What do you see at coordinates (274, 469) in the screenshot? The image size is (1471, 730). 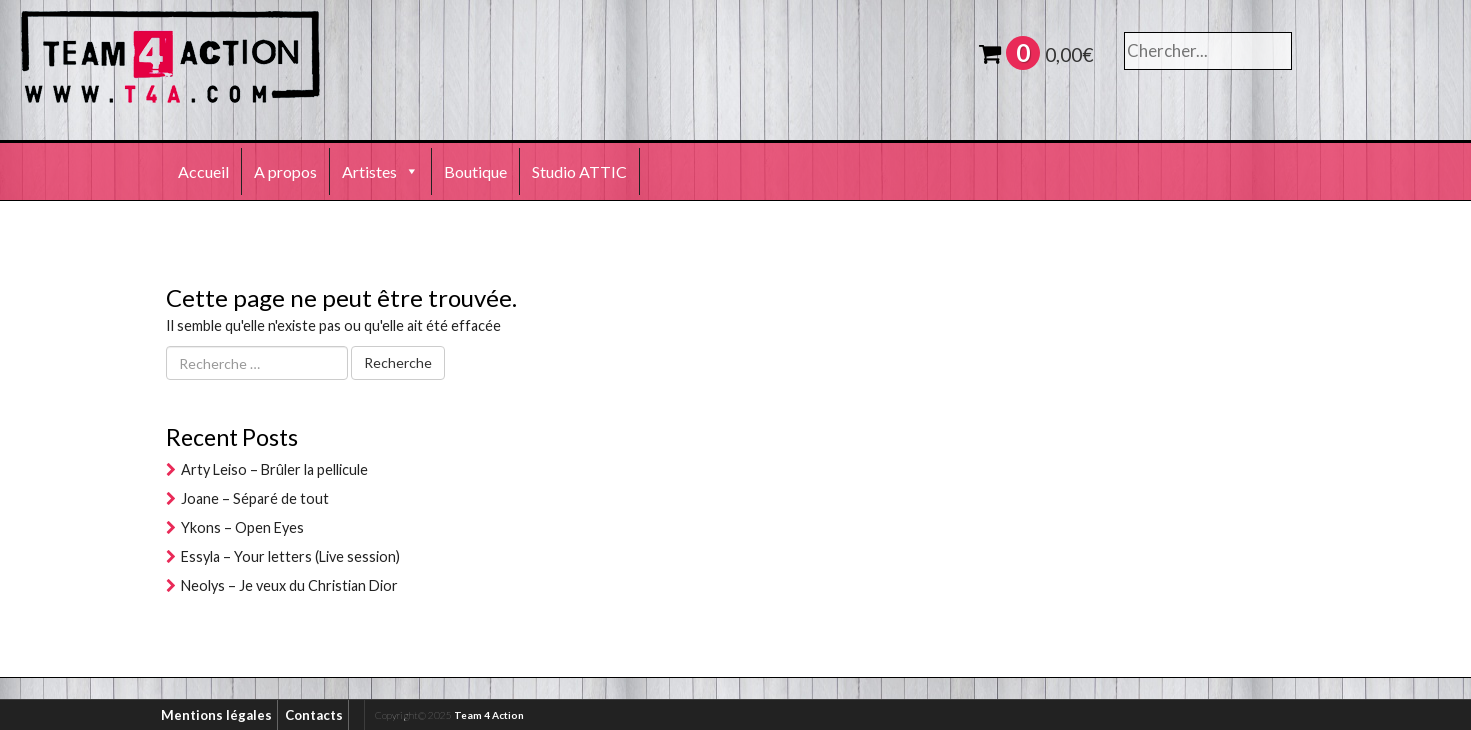 I see `Arty Leiso – Brûler la pellicule` at bounding box center [274, 469].